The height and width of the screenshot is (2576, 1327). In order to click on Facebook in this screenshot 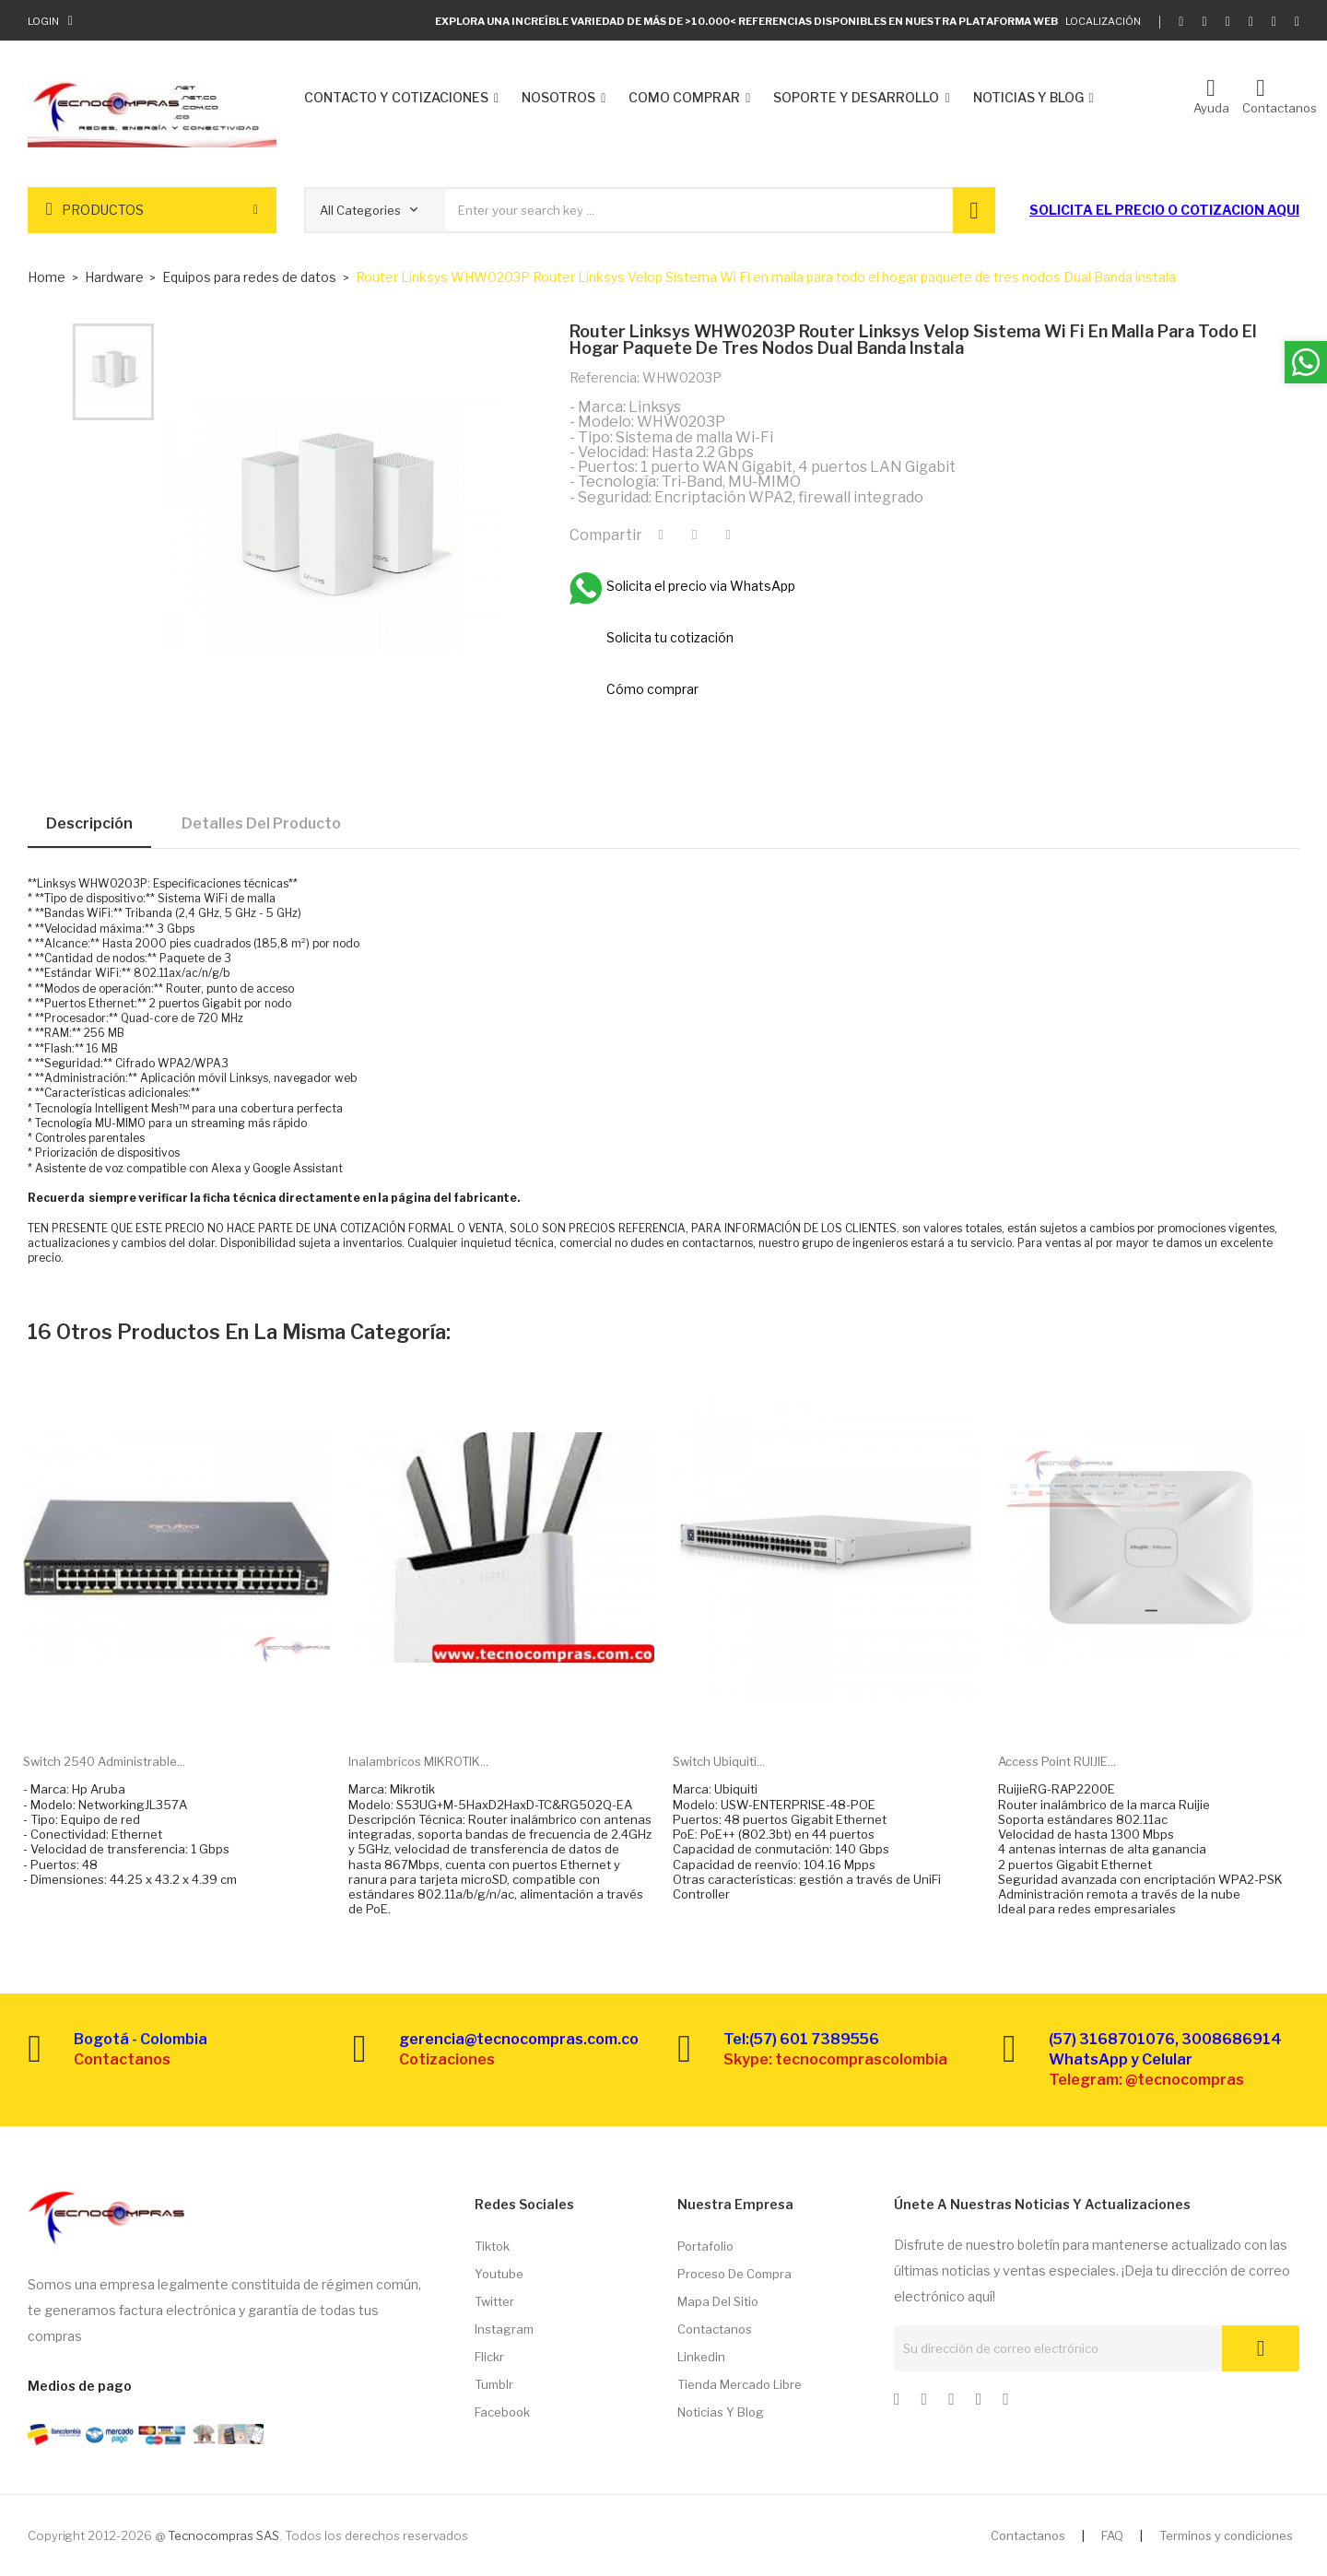, I will do `click(502, 2412)`.